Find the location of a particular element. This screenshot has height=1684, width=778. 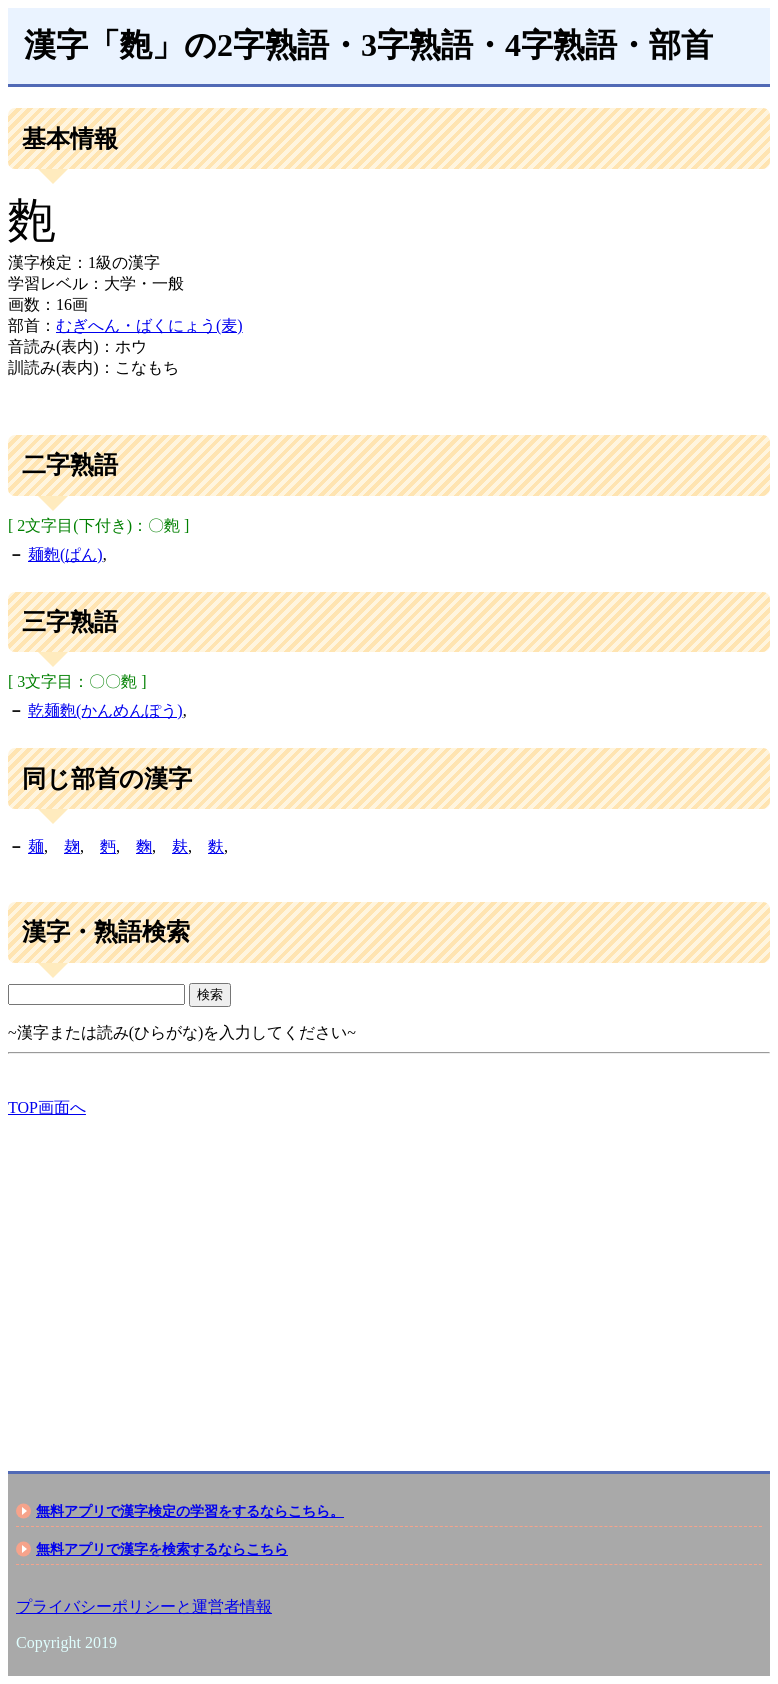

[Advertisement] is located at coordinates (389, 1277).